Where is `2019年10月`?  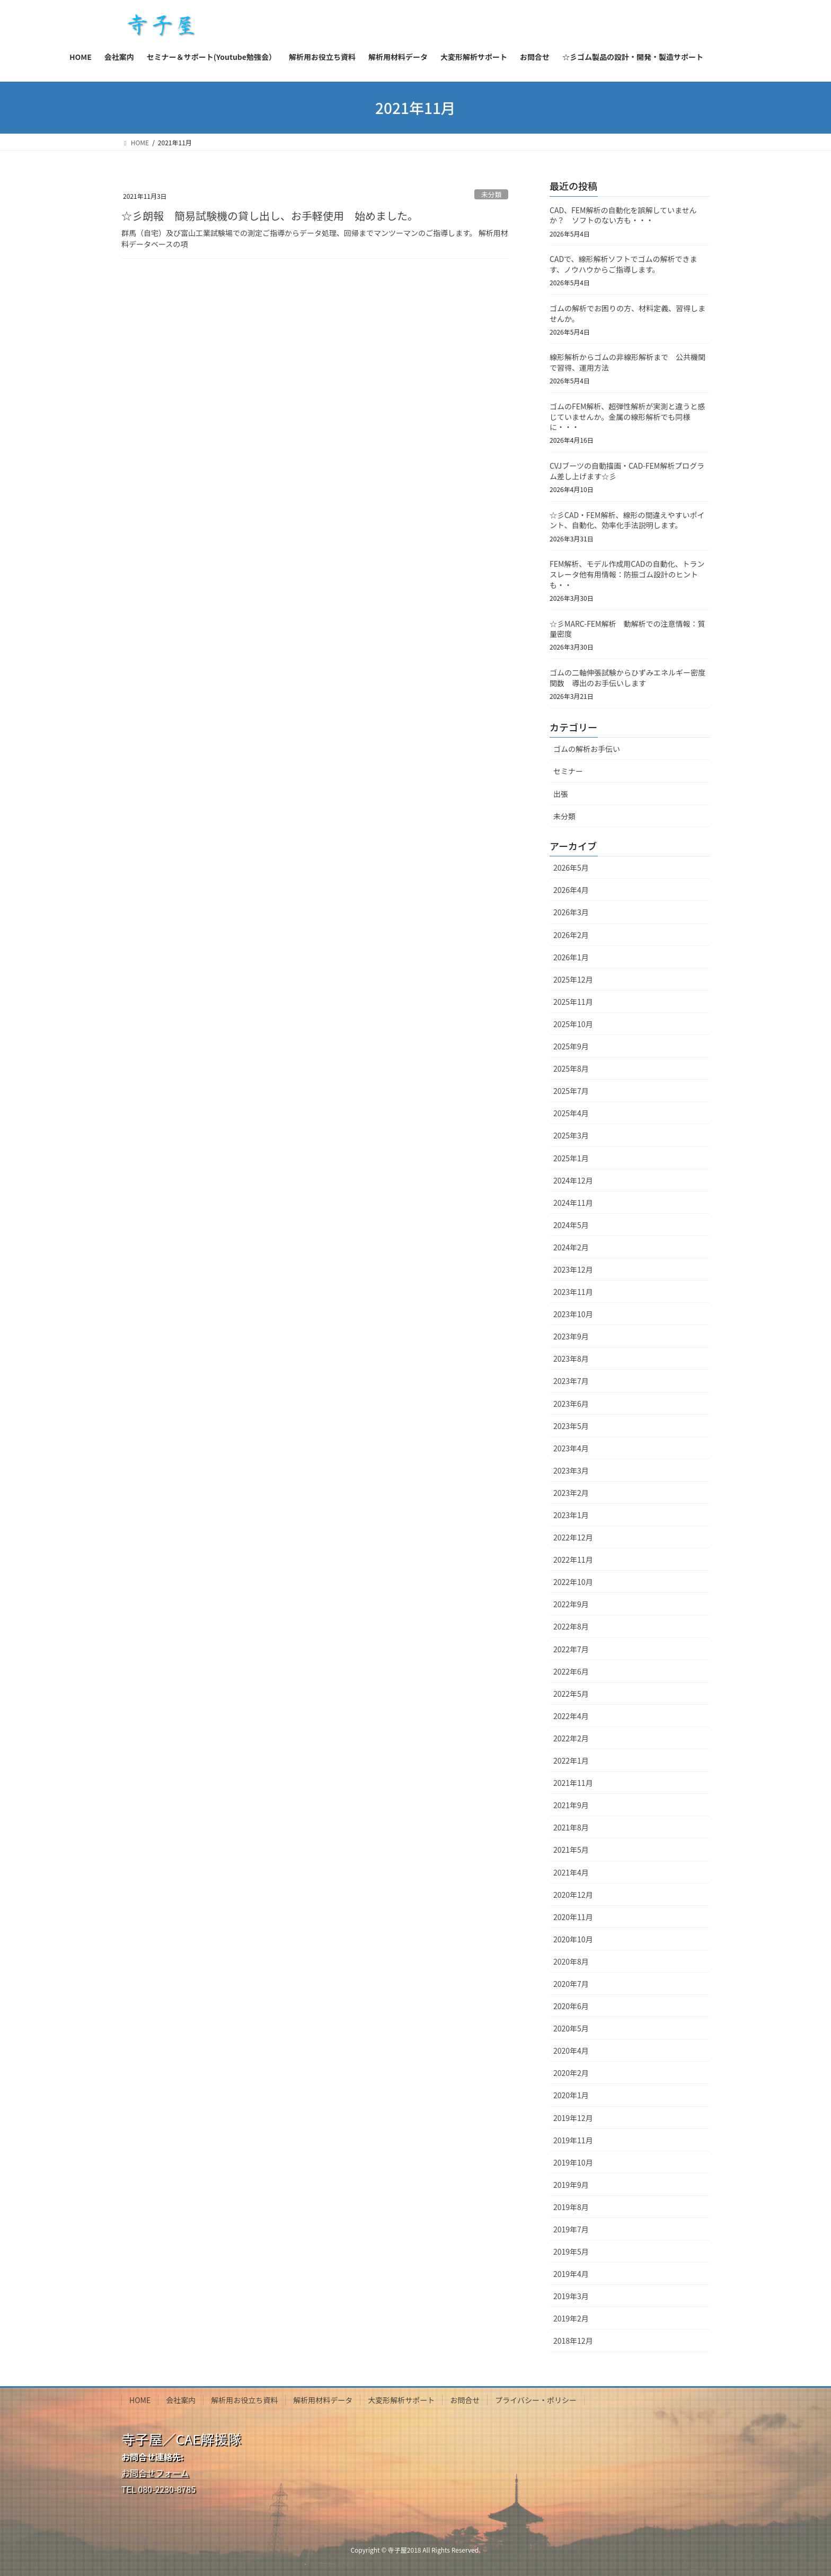 2019年10月 is located at coordinates (573, 2162).